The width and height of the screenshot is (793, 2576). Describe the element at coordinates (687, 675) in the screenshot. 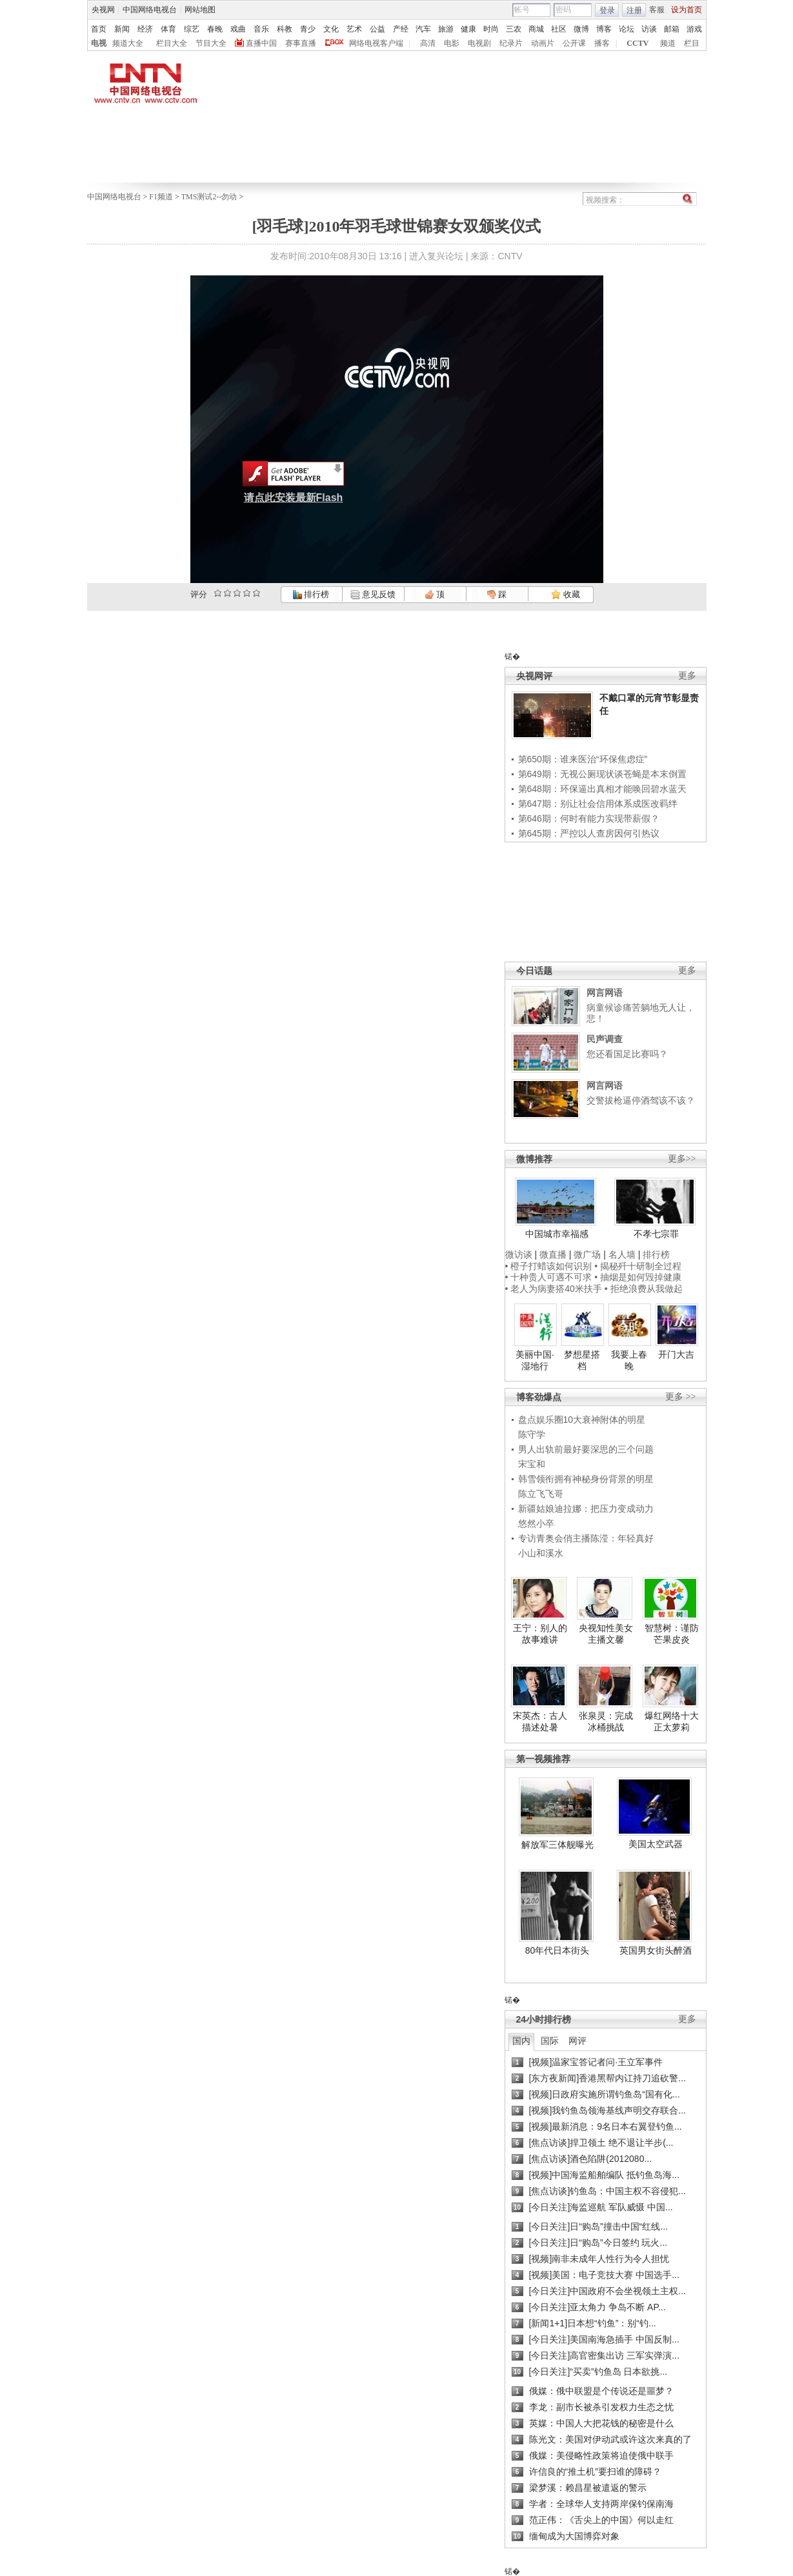

I see `更多` at that location.